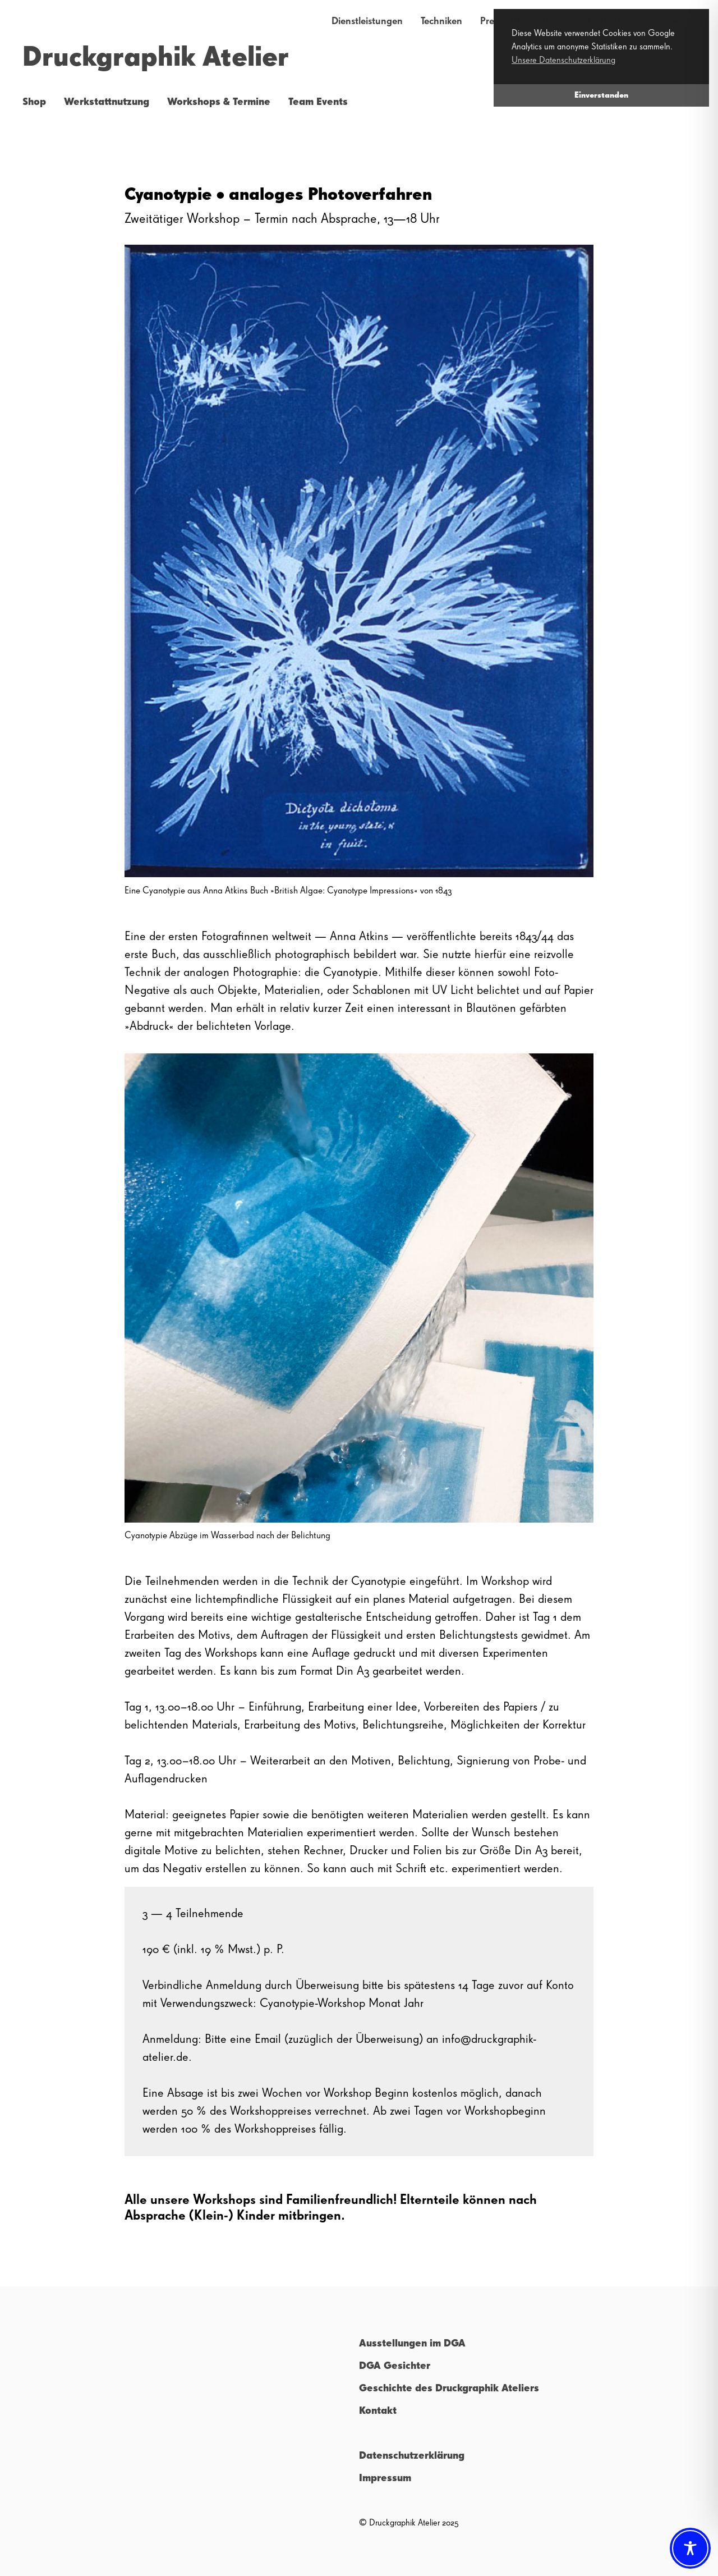 This screenshot has height=2576, width=718. I want to click on [Toggle Accessibility Toolbar], so click(690, 2548).